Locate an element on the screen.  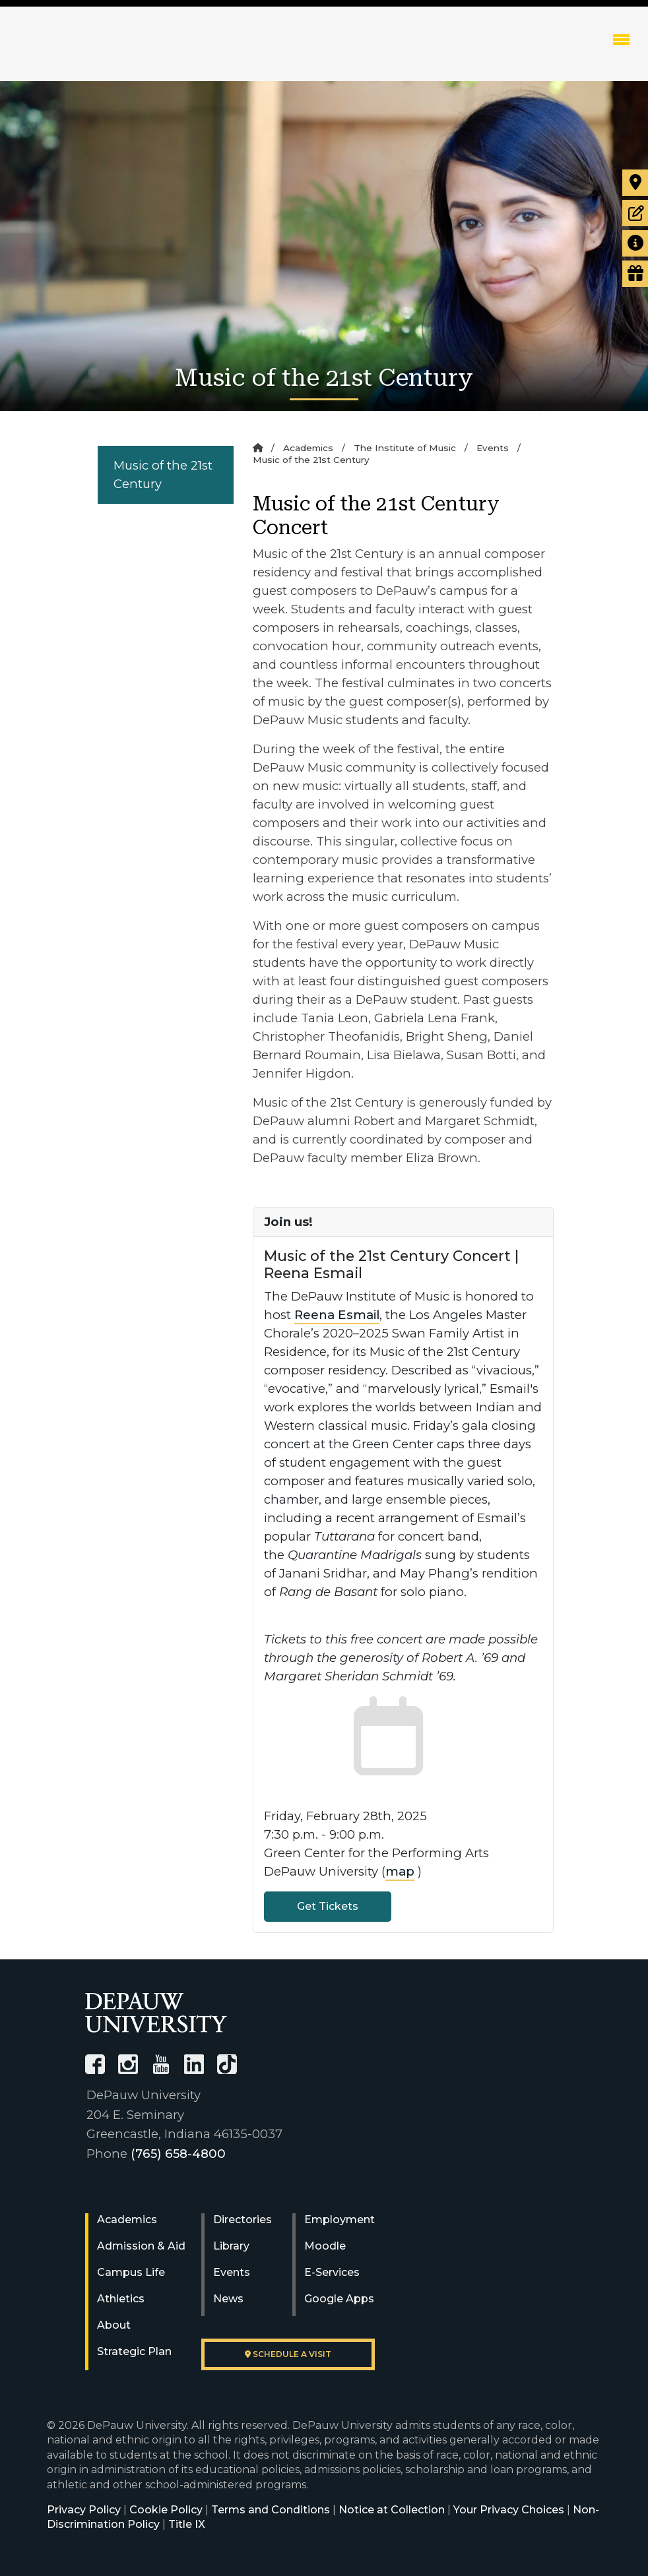
Get Tickets is located at coordinates (327, 1906).